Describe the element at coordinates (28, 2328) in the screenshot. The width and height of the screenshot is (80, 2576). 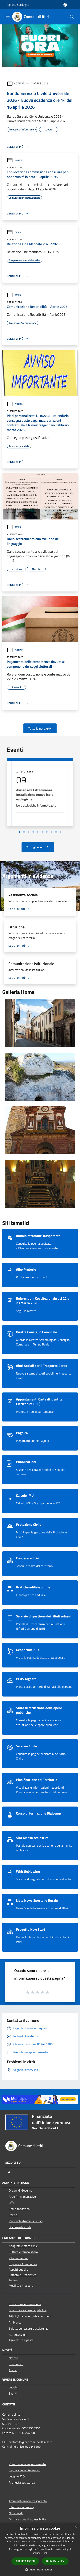
I see `Salute, benessere e assistenza` at that location.